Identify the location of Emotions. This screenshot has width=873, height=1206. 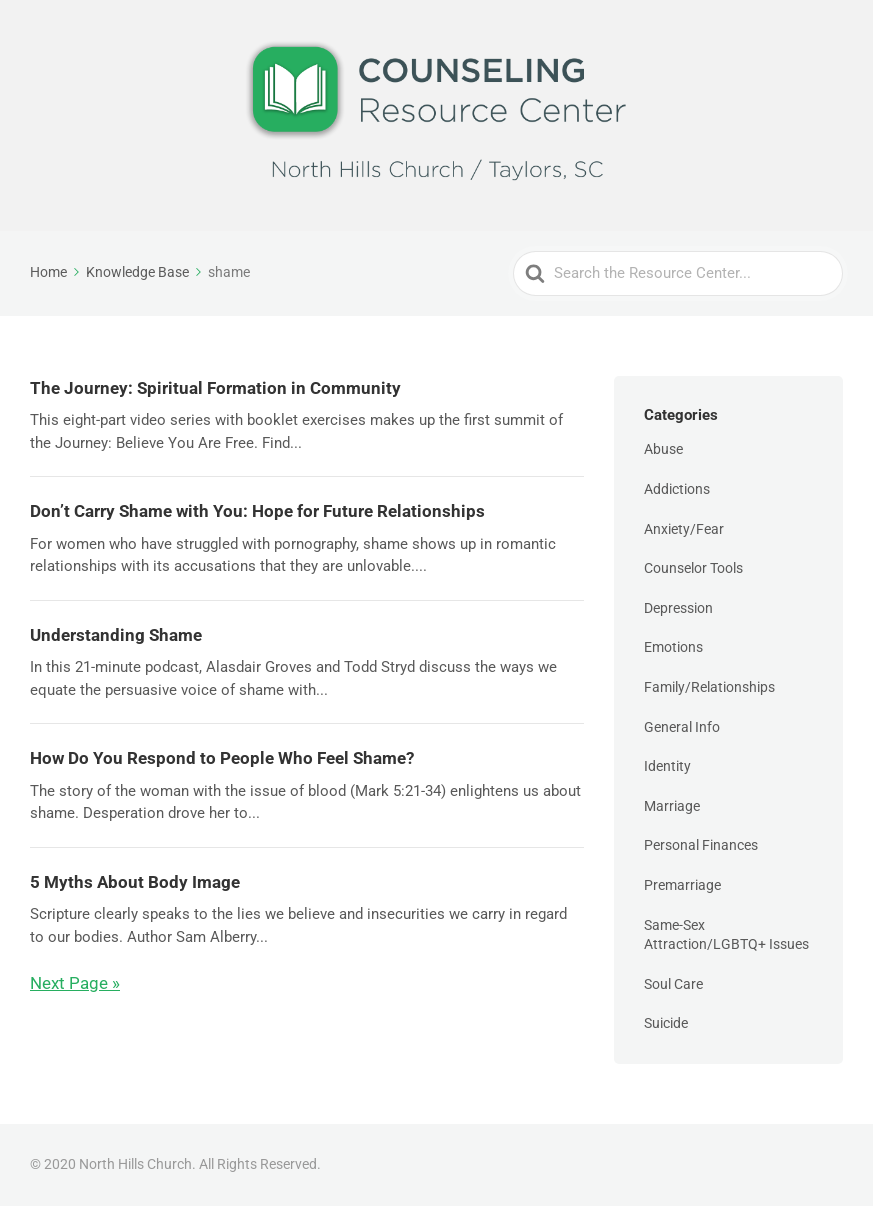
(673, 647).